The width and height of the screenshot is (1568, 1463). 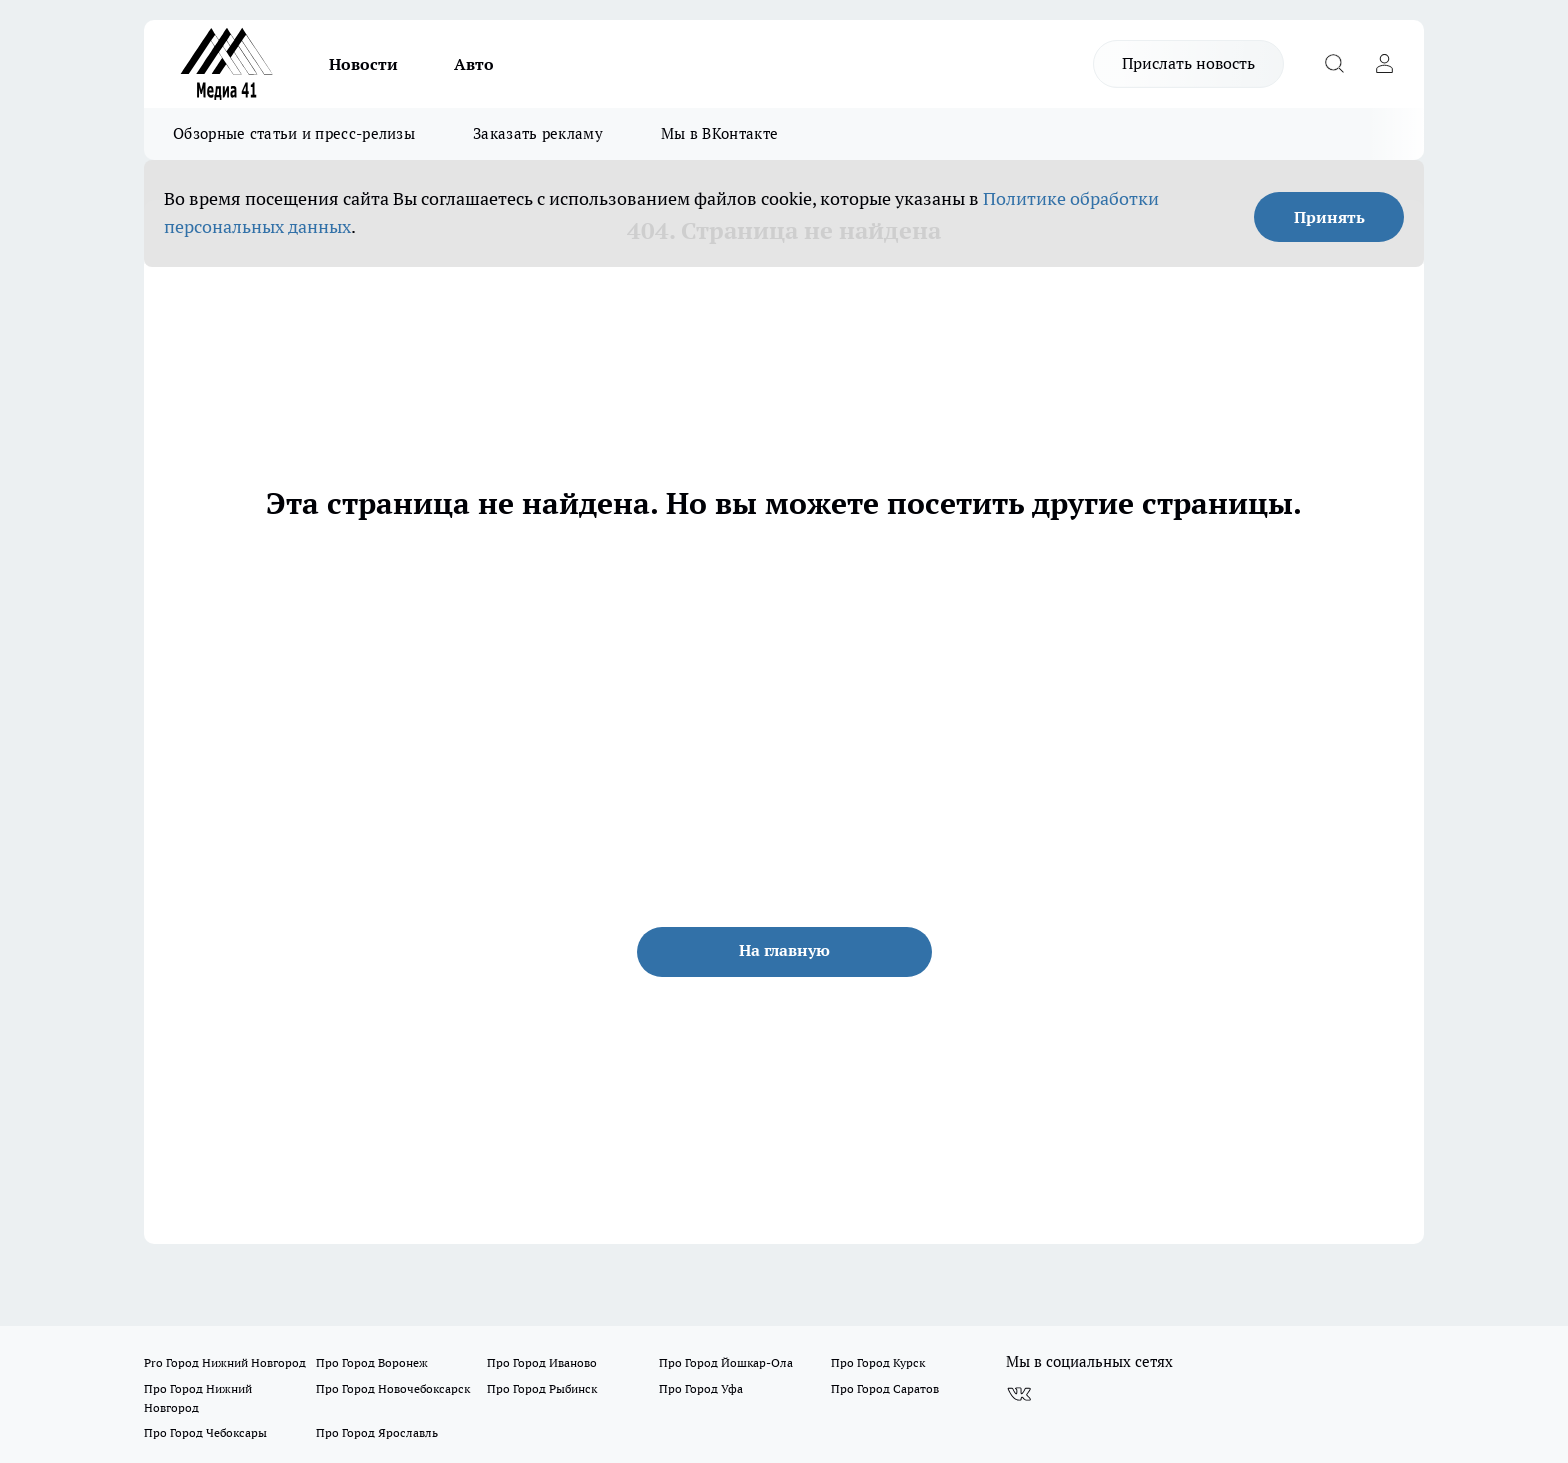 I want to click on [Открыть поиск], so click(x=1334, y=64).